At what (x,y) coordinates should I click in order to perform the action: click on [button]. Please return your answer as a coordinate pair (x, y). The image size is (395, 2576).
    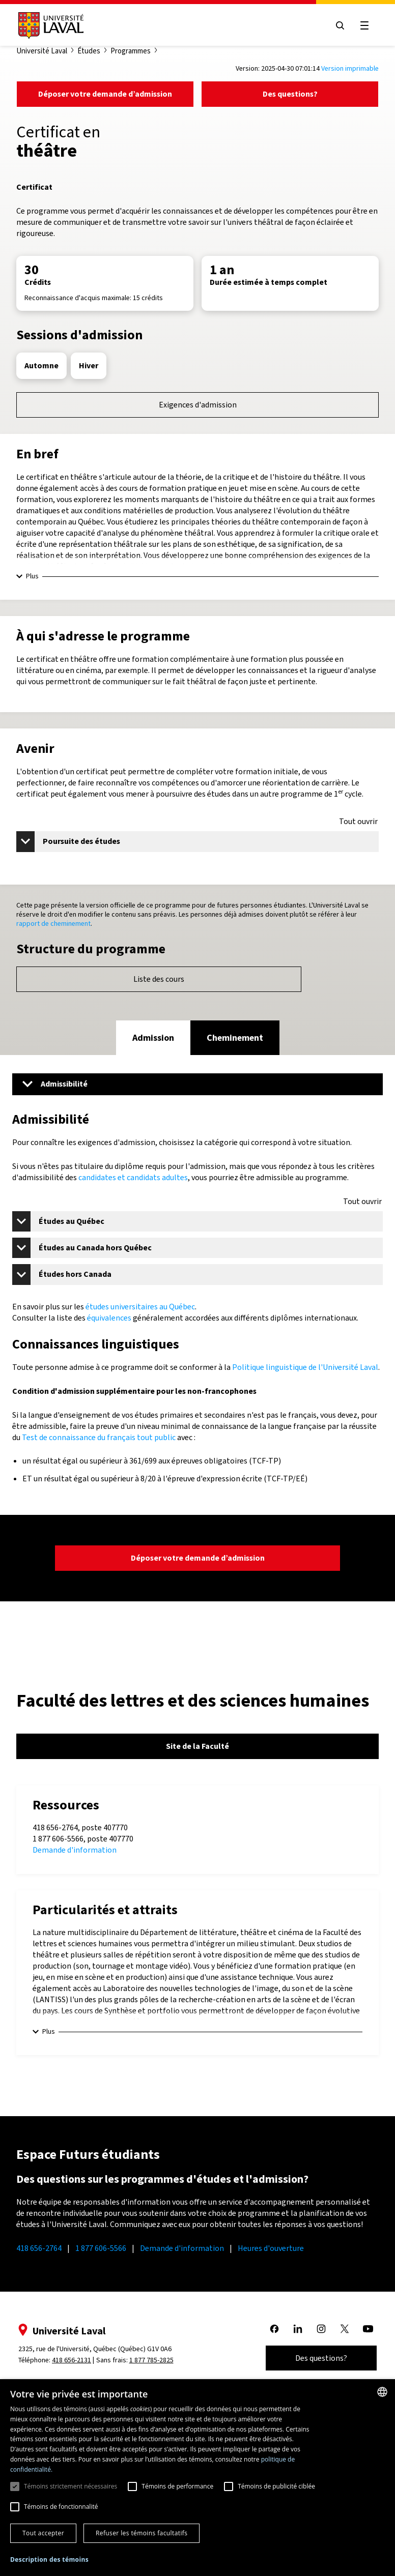
    Looking at the image, I should click on (49, 2560).